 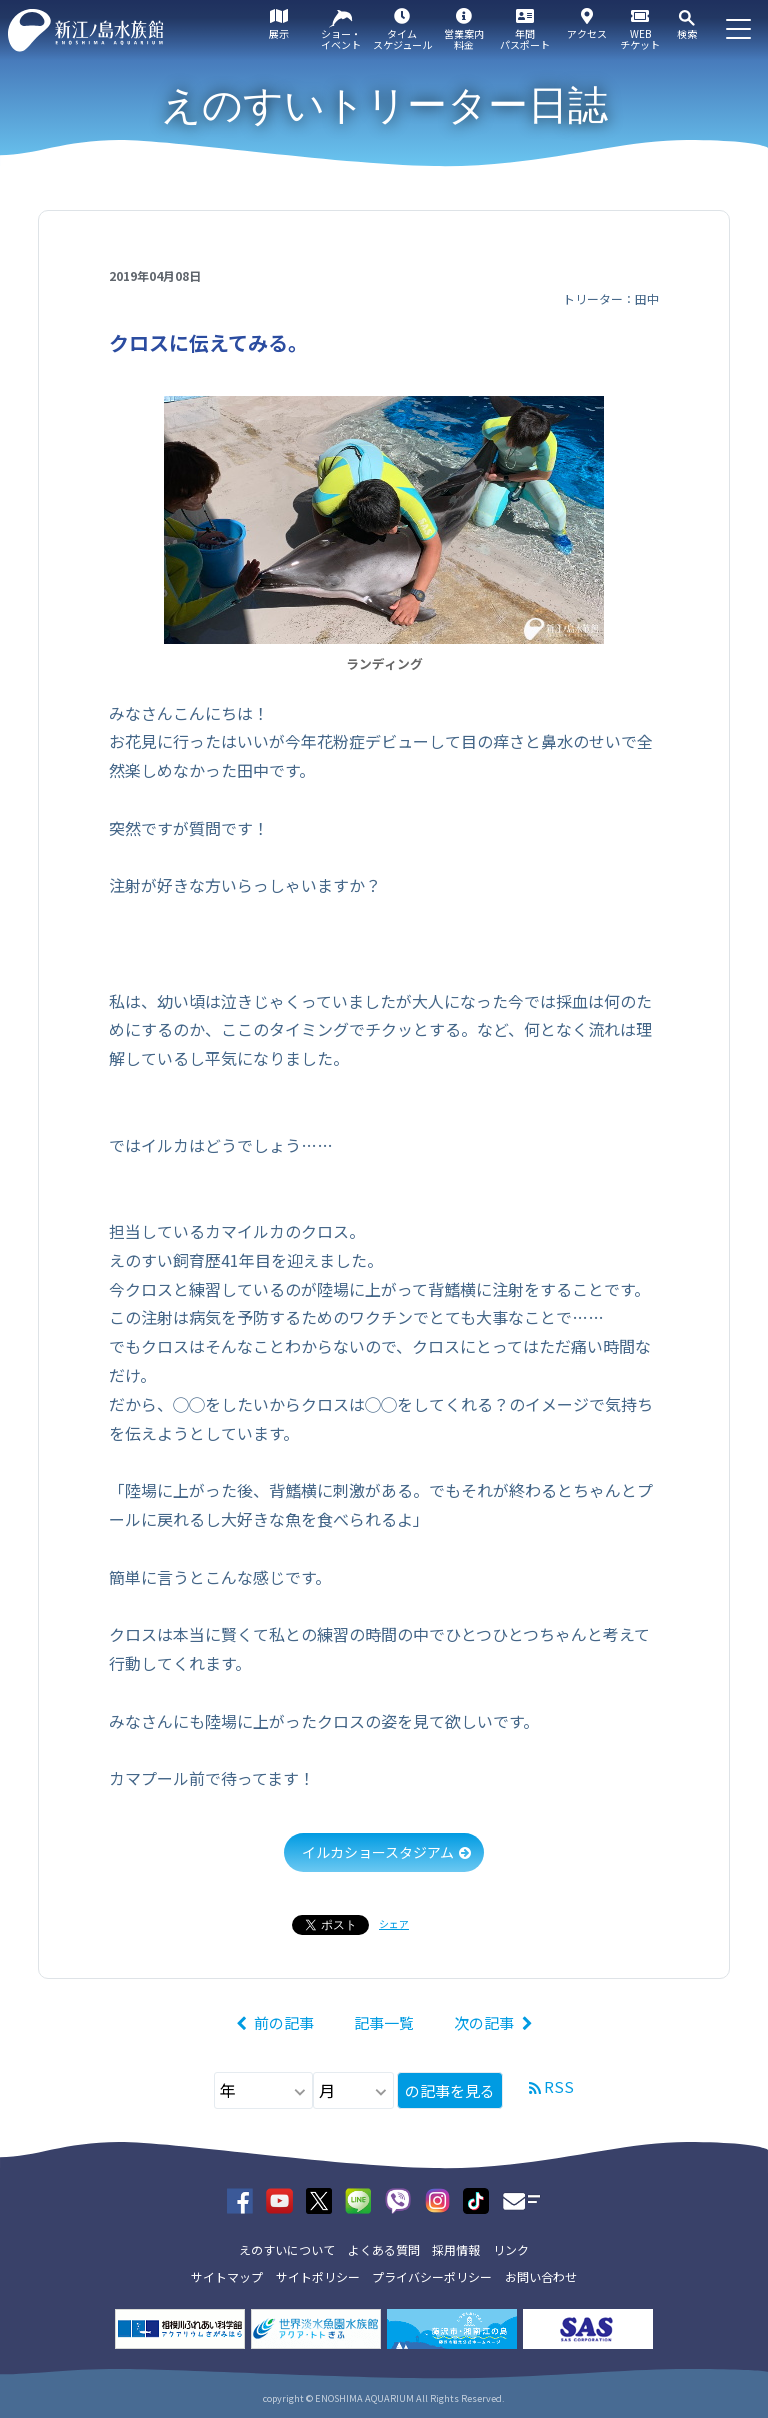 What do you see at coordinates (640, 39) in the screenshot?
I see `WEBチケット` at bounding box center [640, 39].